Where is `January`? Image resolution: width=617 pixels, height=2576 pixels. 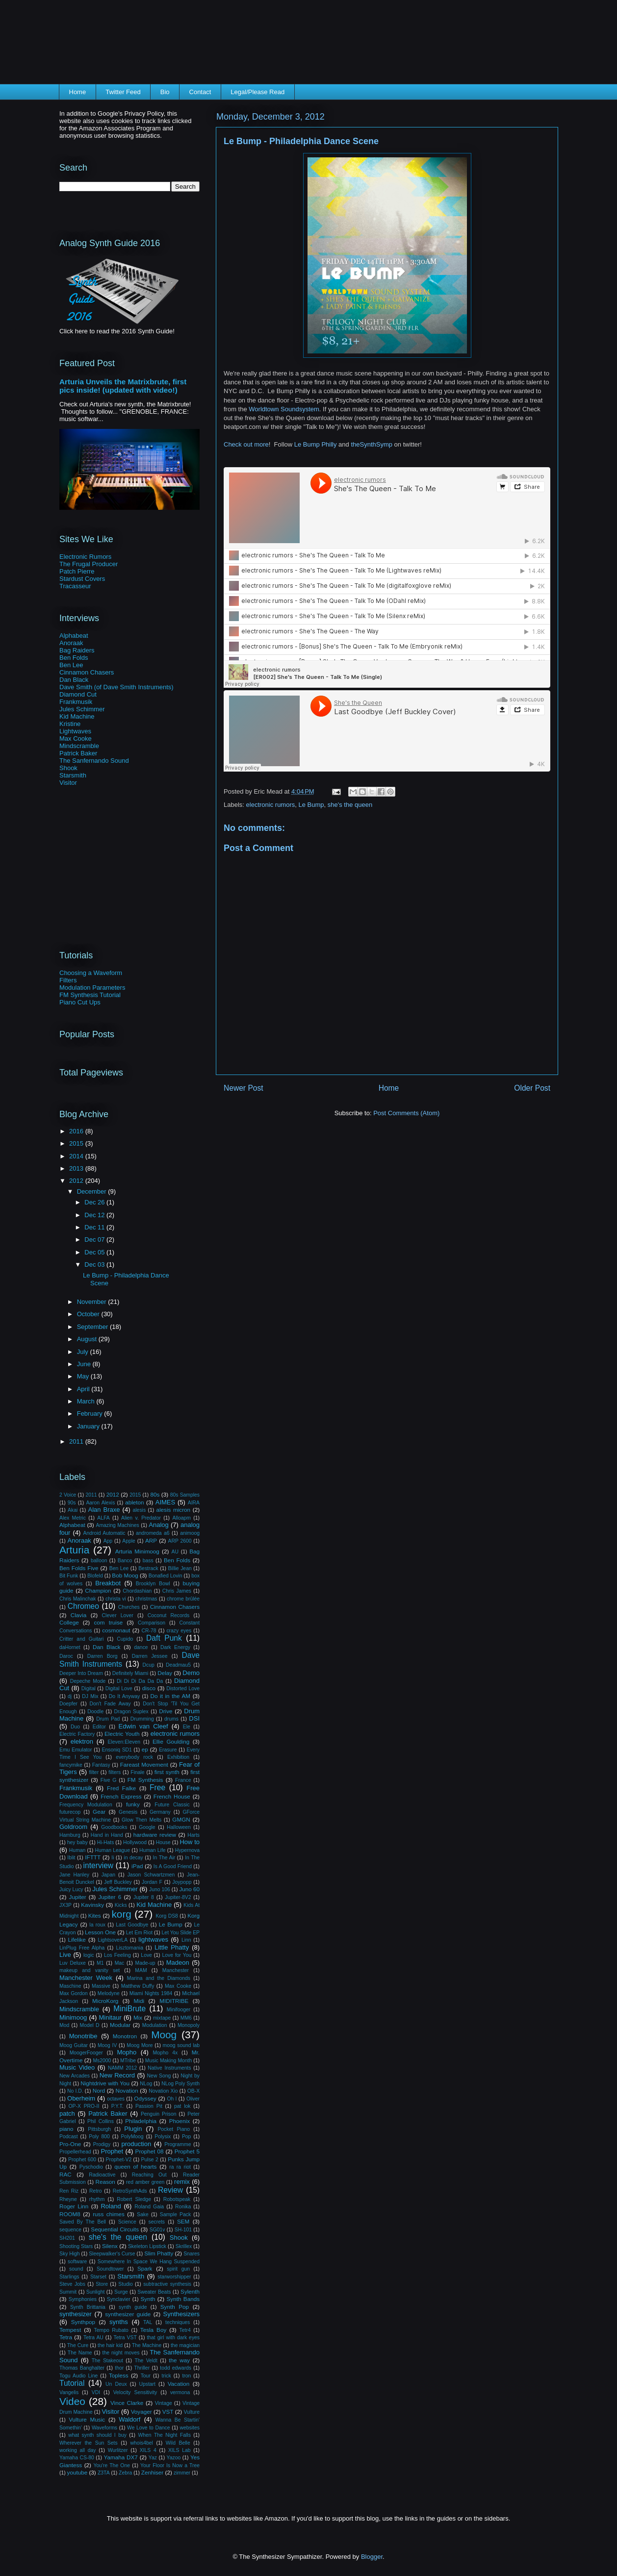 January is located at coordinates (89, 1426).